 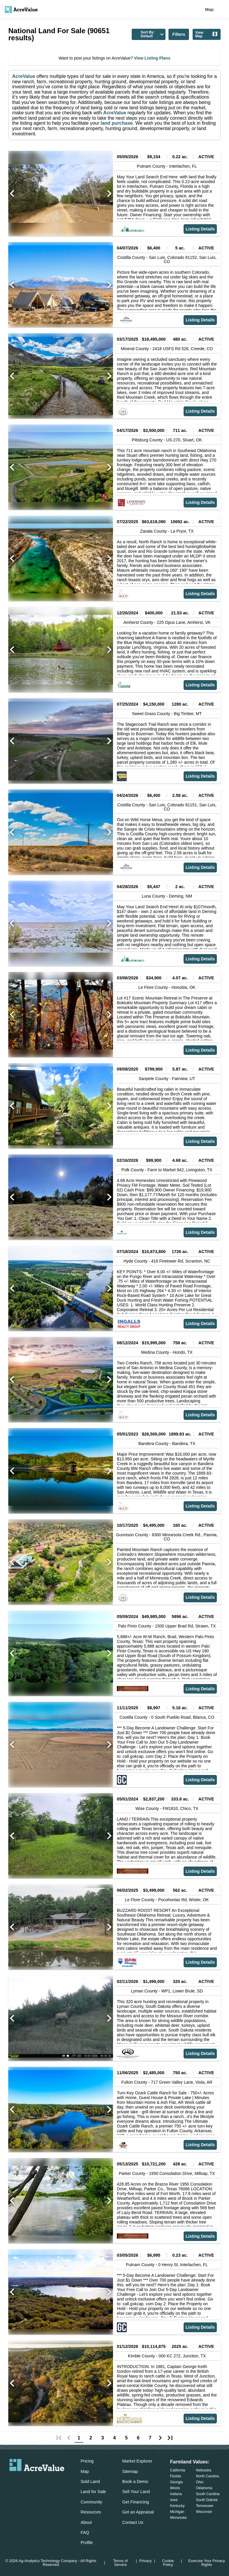 I want to click on [acrevalue-youtube-link], so click(x=60, y=2480).